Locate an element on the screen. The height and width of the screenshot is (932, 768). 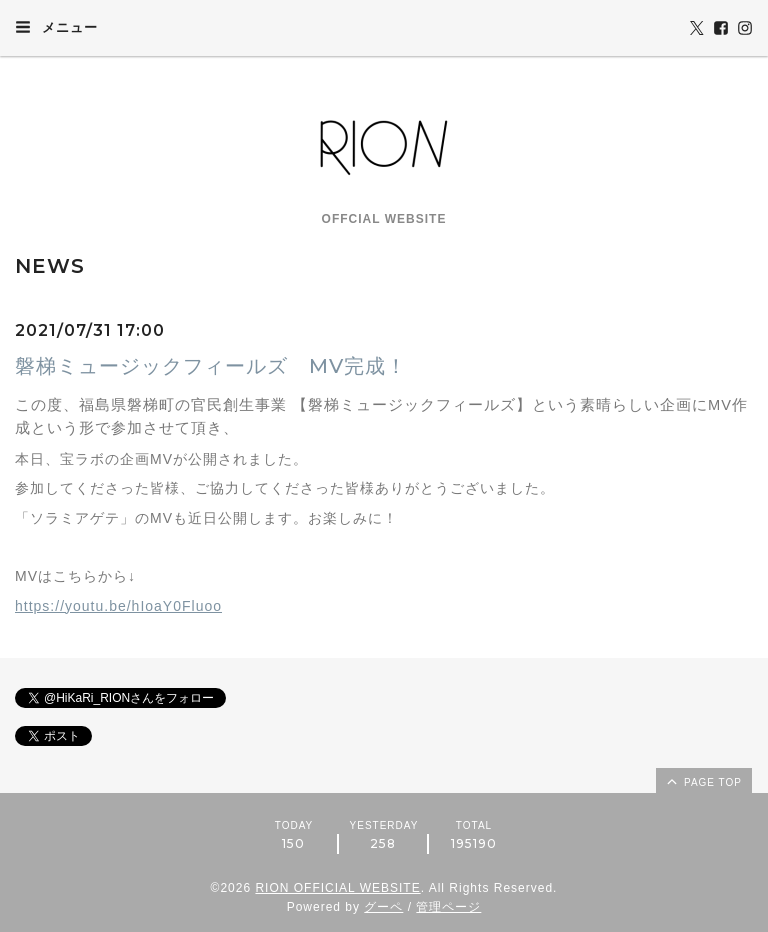
page top is located at coordinates (703, 781).